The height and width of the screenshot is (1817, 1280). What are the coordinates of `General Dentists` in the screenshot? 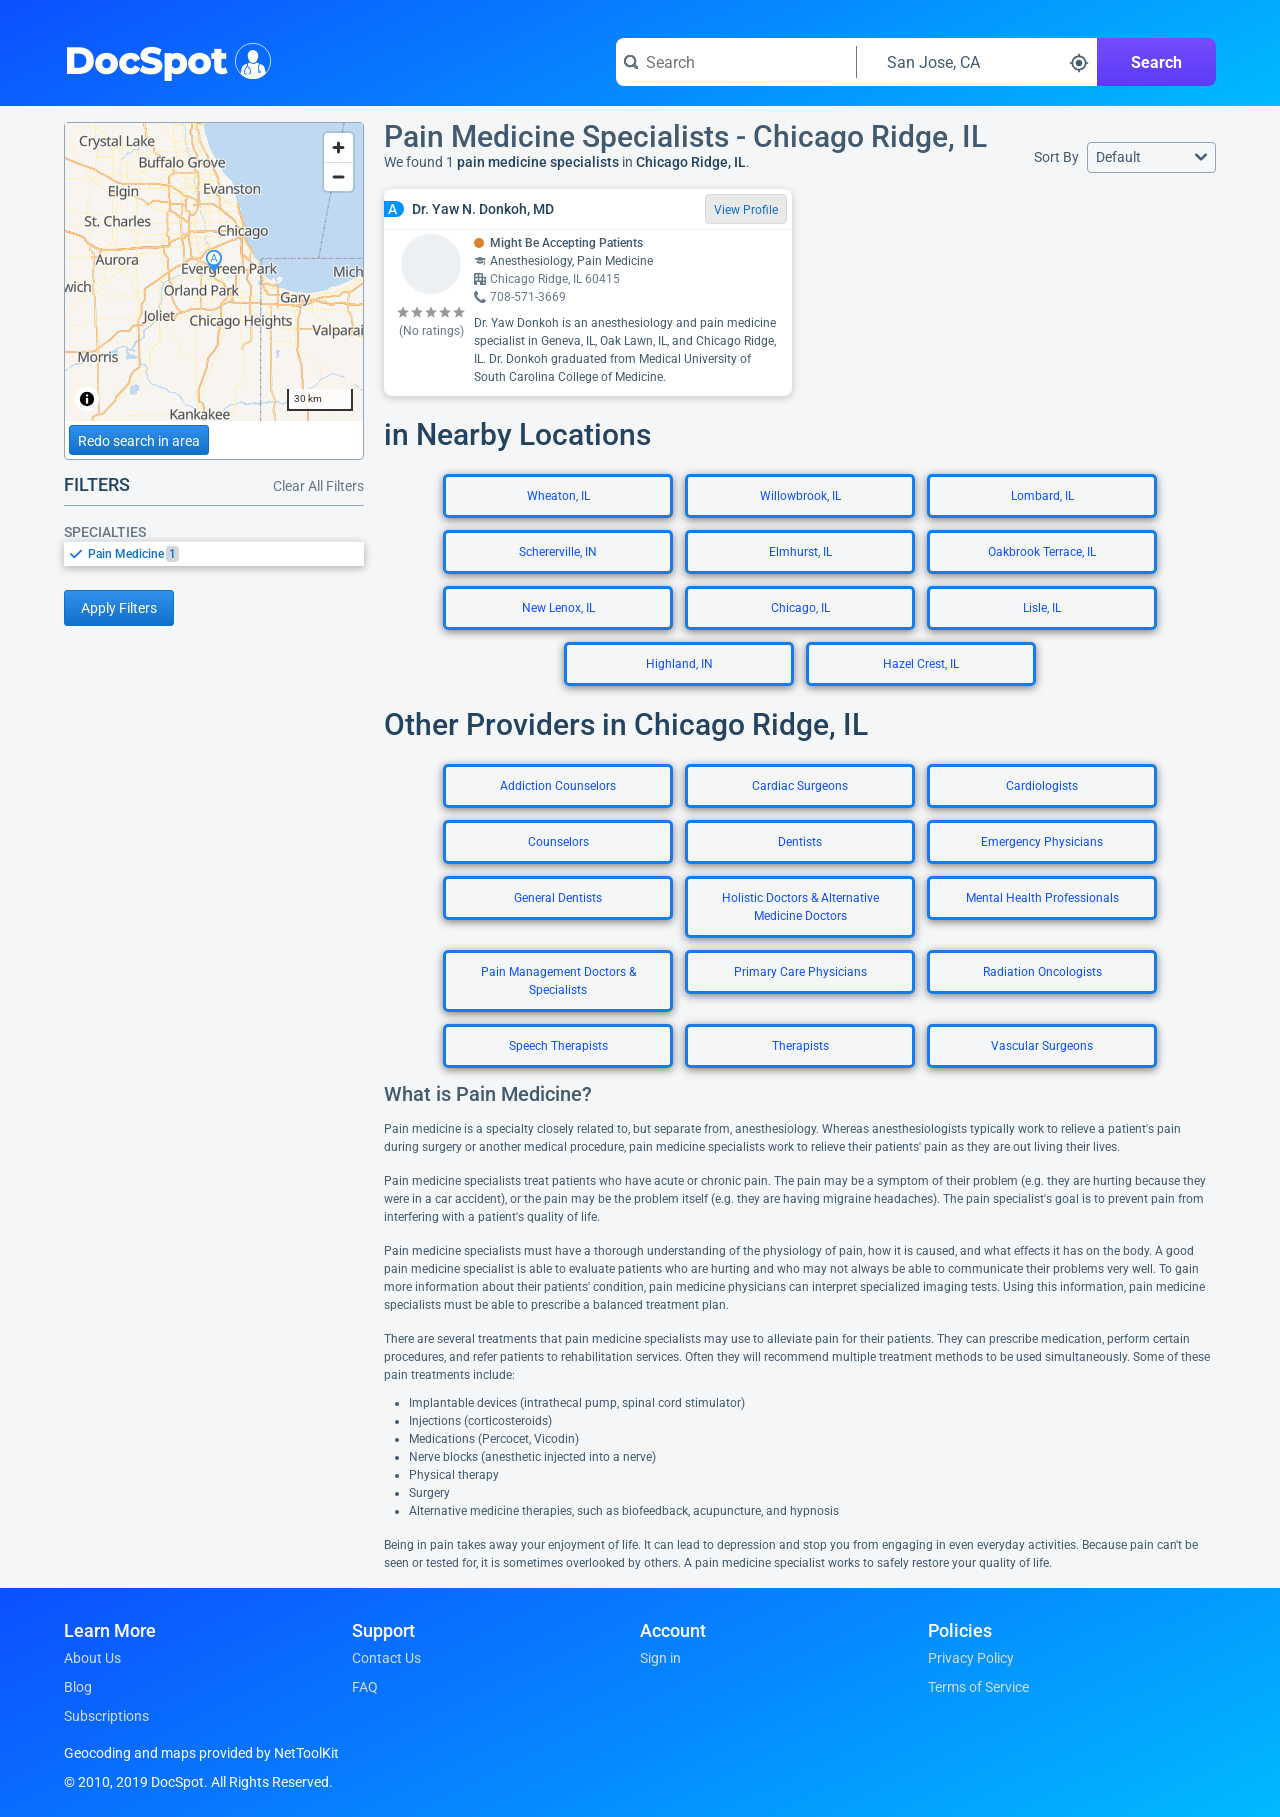 It's located at (558, 898).